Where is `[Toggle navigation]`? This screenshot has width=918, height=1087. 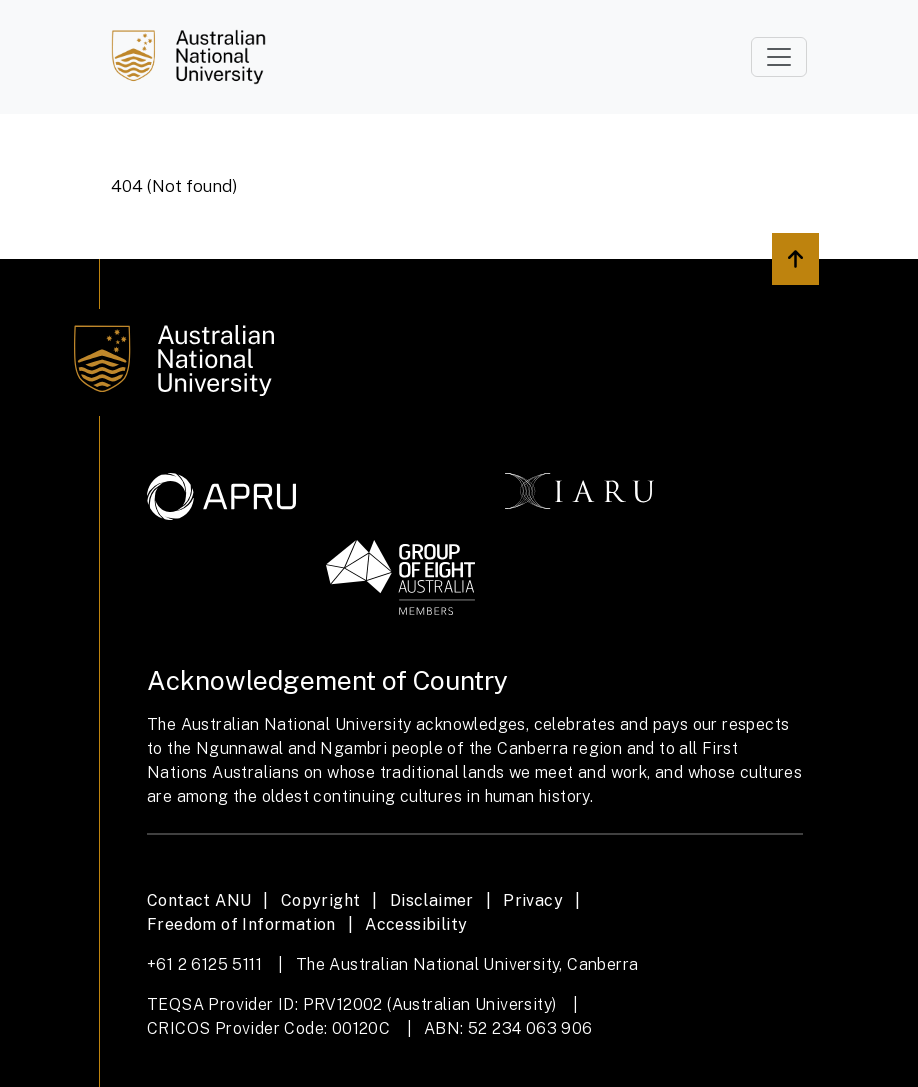
[Toggle navigation] is located at coordinates (779, 57).